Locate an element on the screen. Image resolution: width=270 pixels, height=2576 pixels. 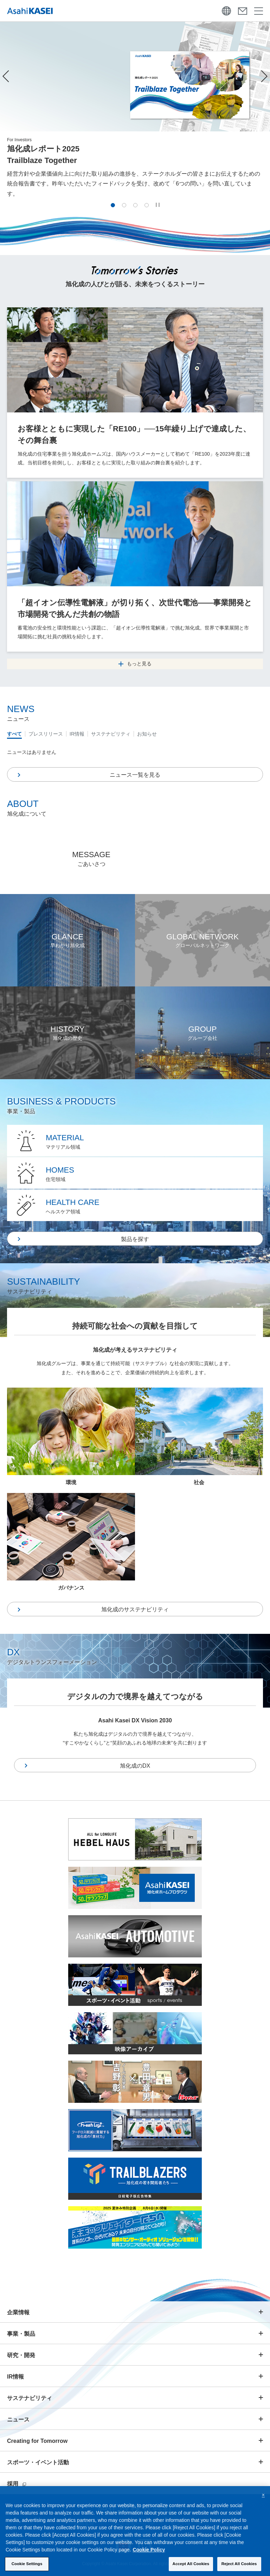
Reject All Cookies is located at coordinates (239, 2566).